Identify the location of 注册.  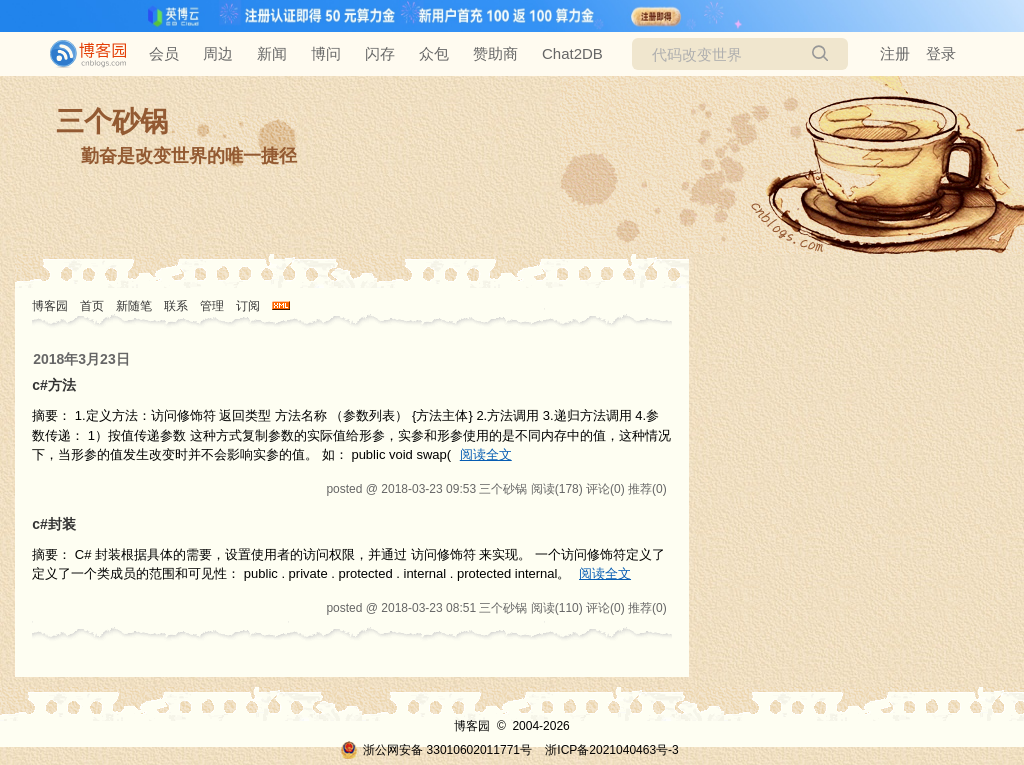
(895, 53).